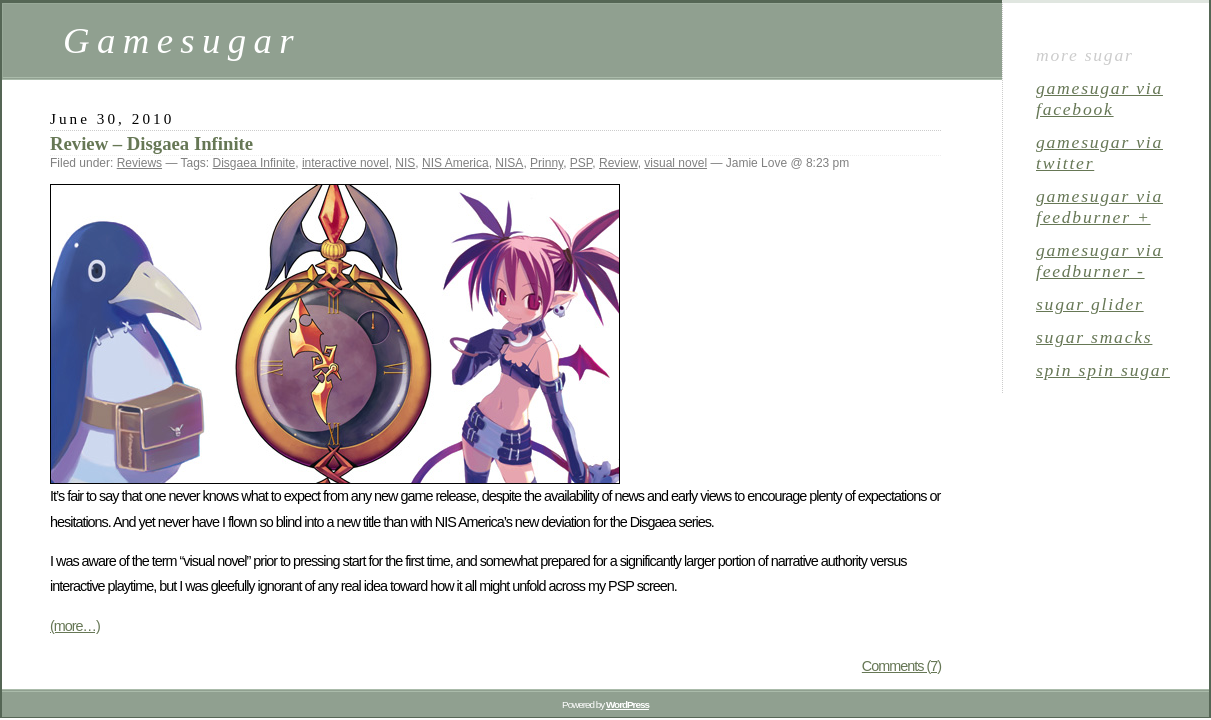 The height and width of the screenshot is (720, 1211). I want to click on Comments (7), so click(901, 666).